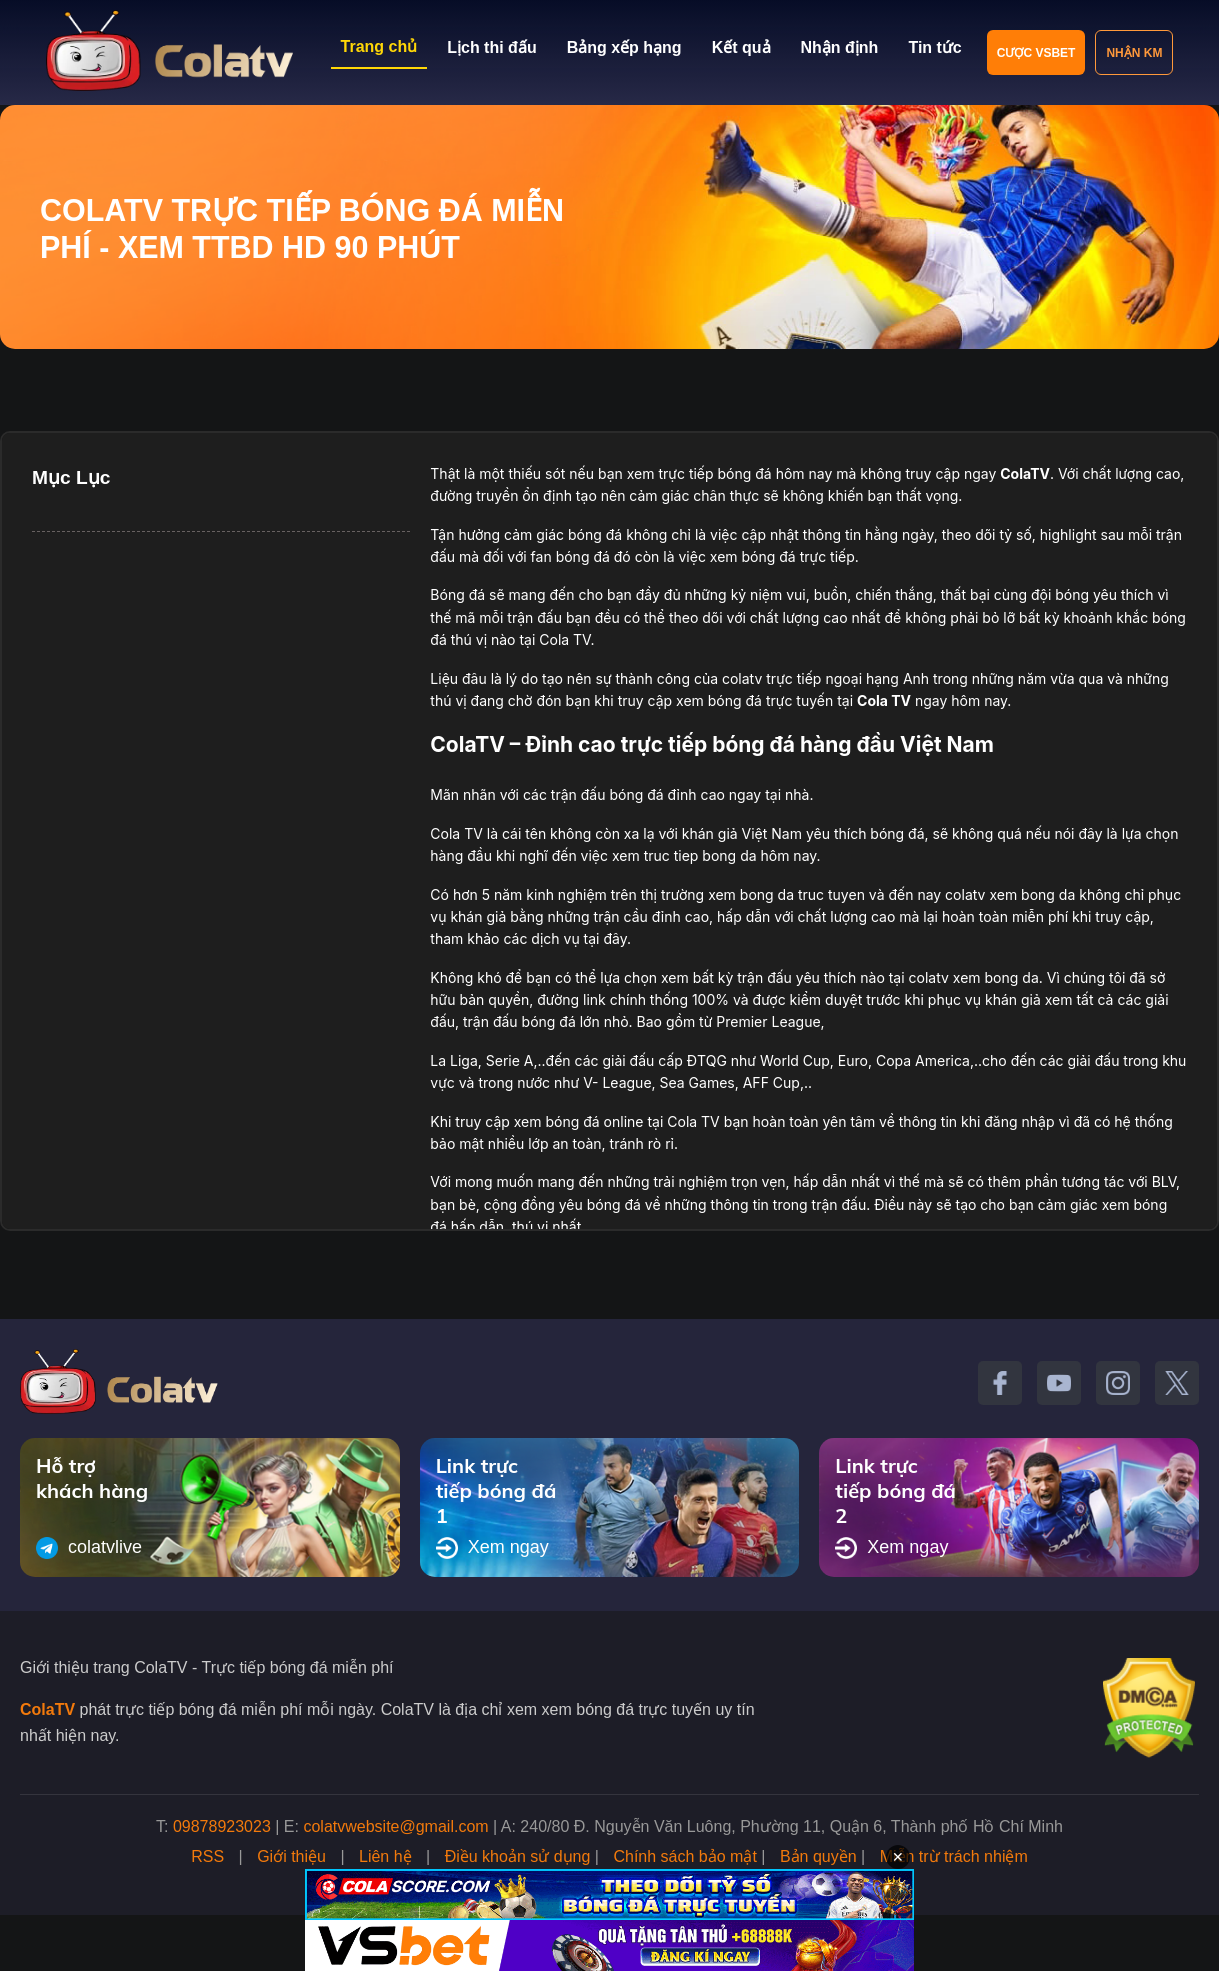 The height and width of the screenshot is (1971, 1219). What do you see at coordinates (898, 1857) in the screenshot?
I see `✕ [Đóng quảng cáo]` at bounding box center [898, 1857].